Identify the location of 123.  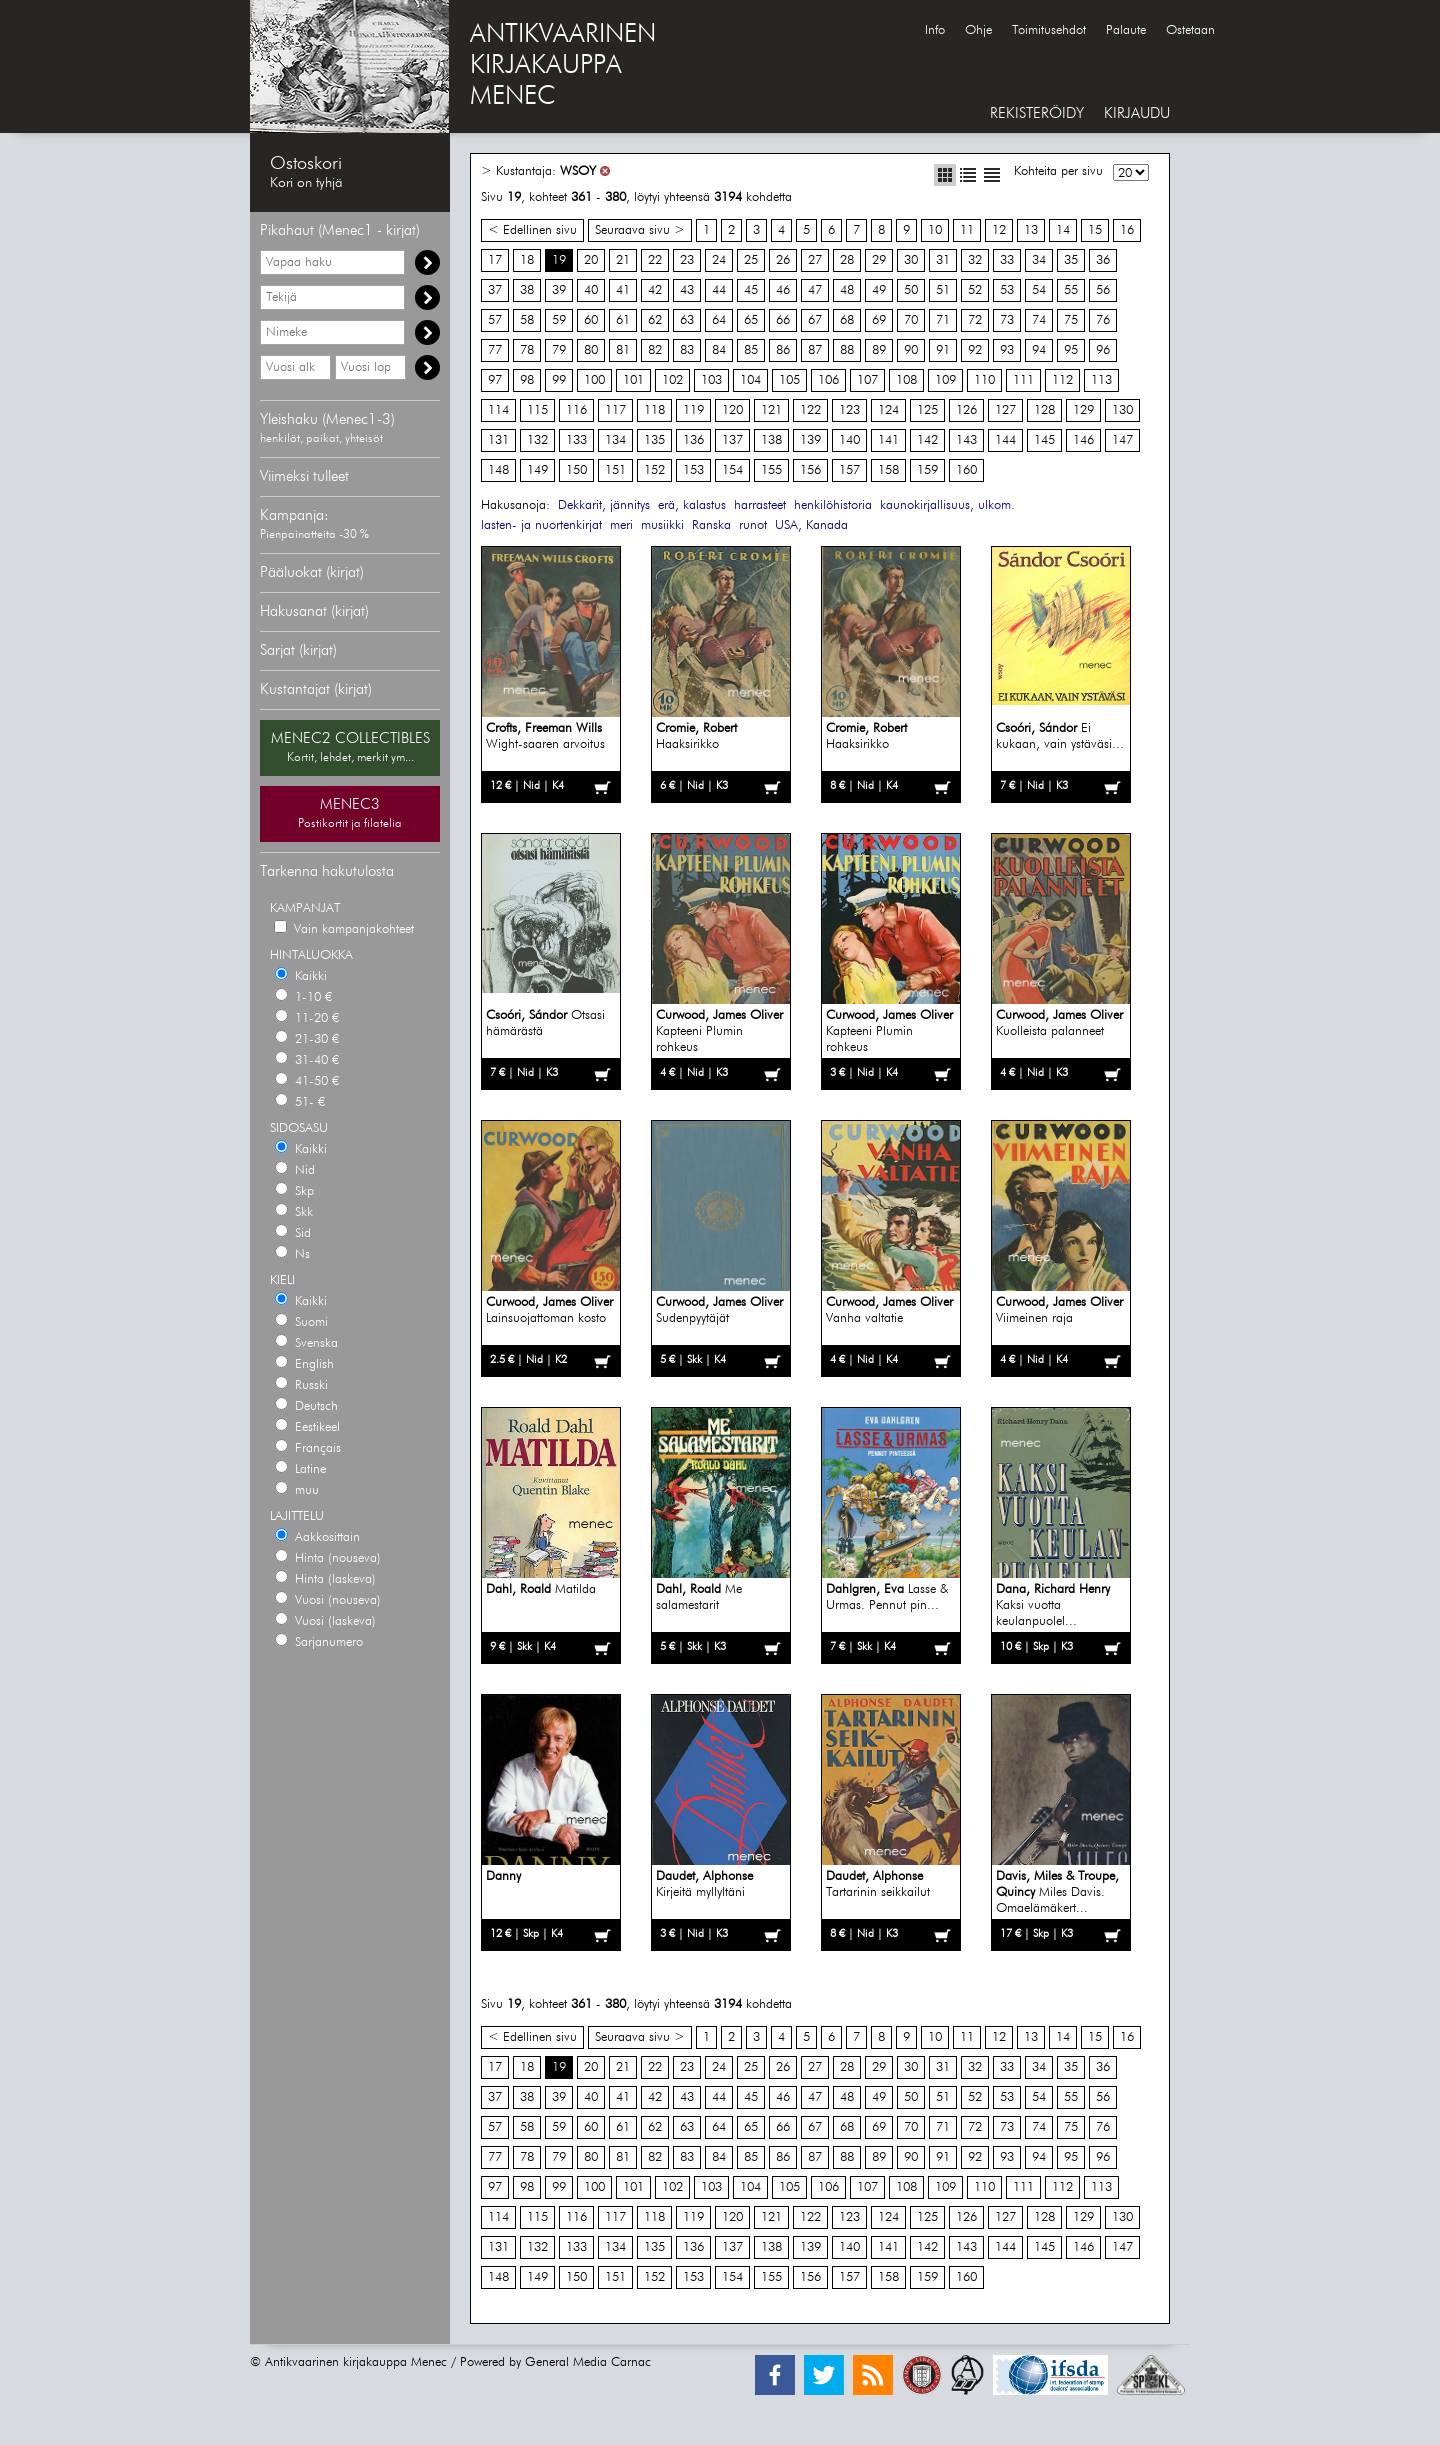
(849, 410).